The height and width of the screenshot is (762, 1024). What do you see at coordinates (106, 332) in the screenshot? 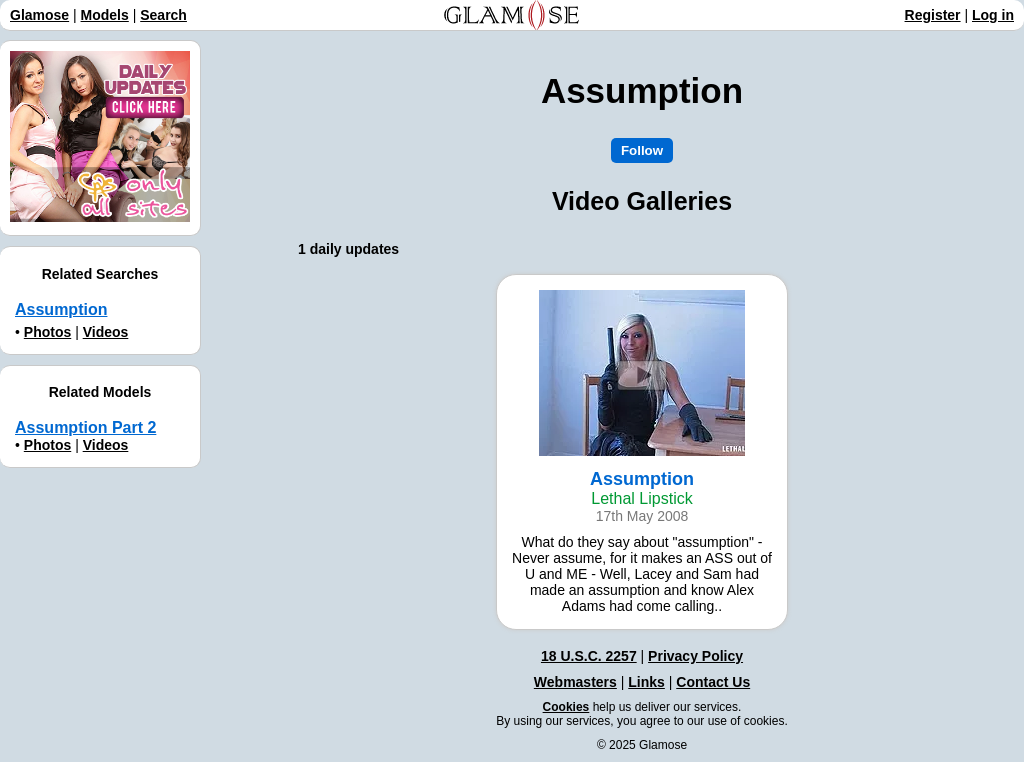
I see `Videos` at bounding box center [106, 332].